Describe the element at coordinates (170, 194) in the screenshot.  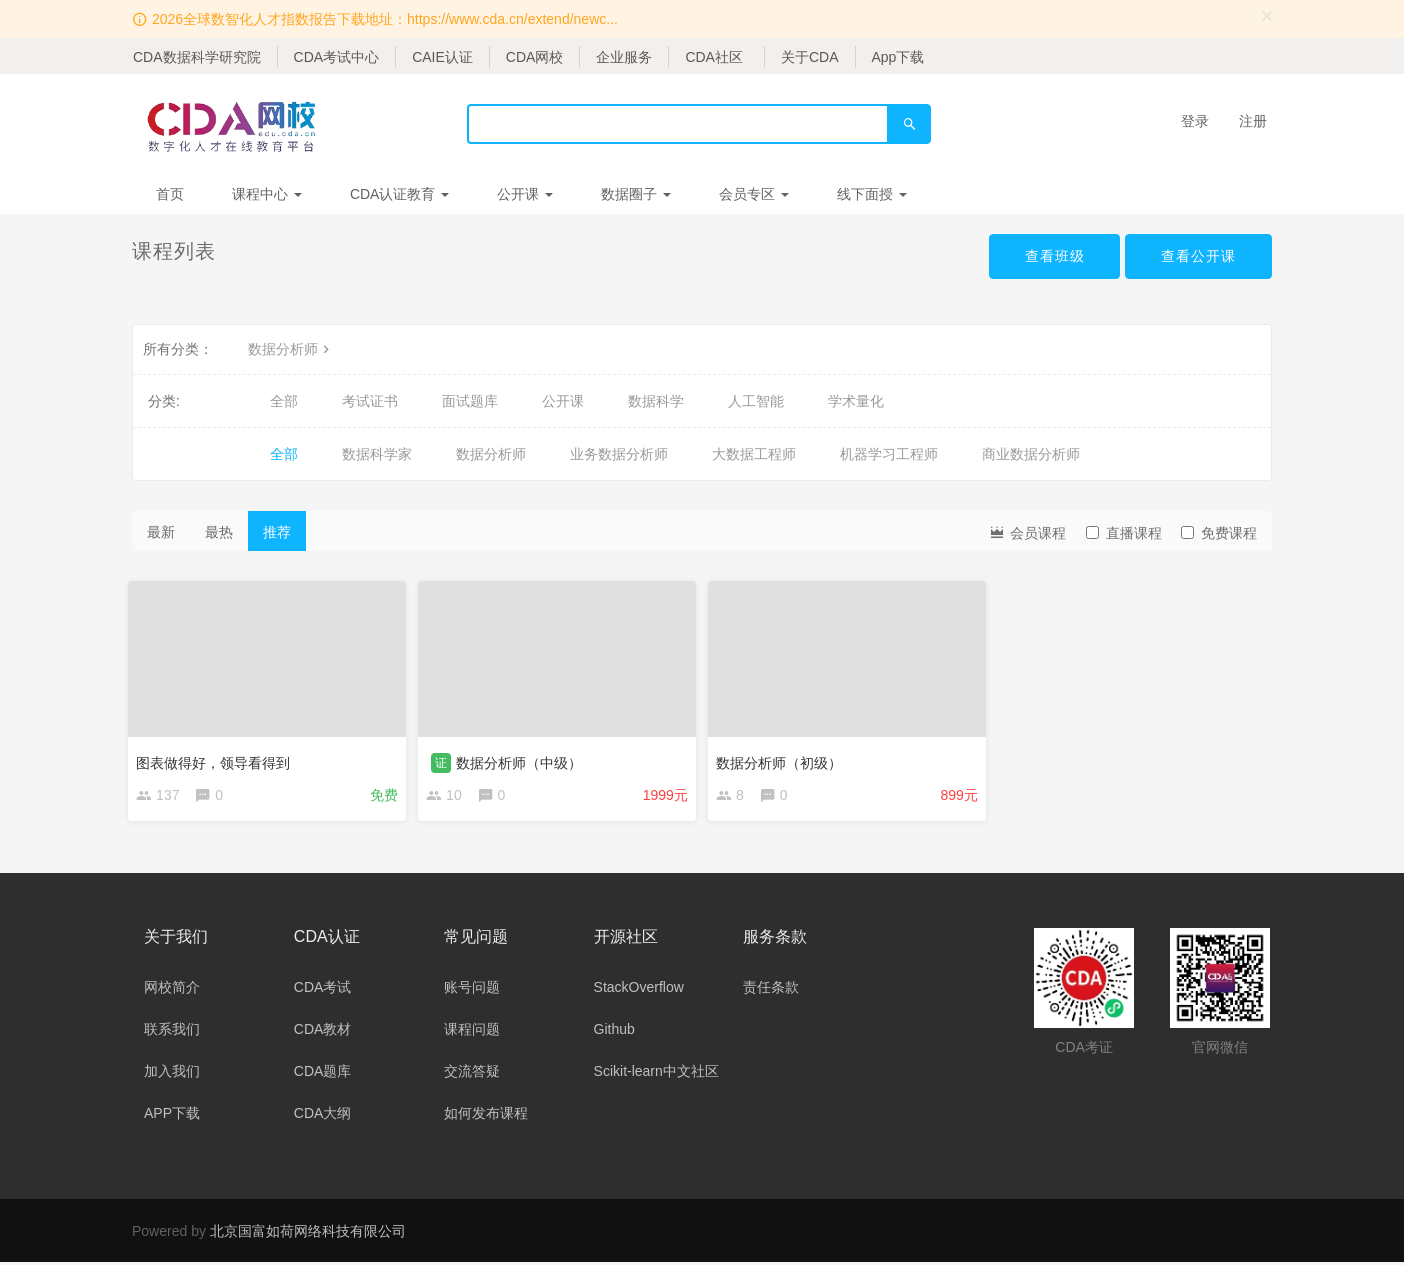
I see `首页` at that location.